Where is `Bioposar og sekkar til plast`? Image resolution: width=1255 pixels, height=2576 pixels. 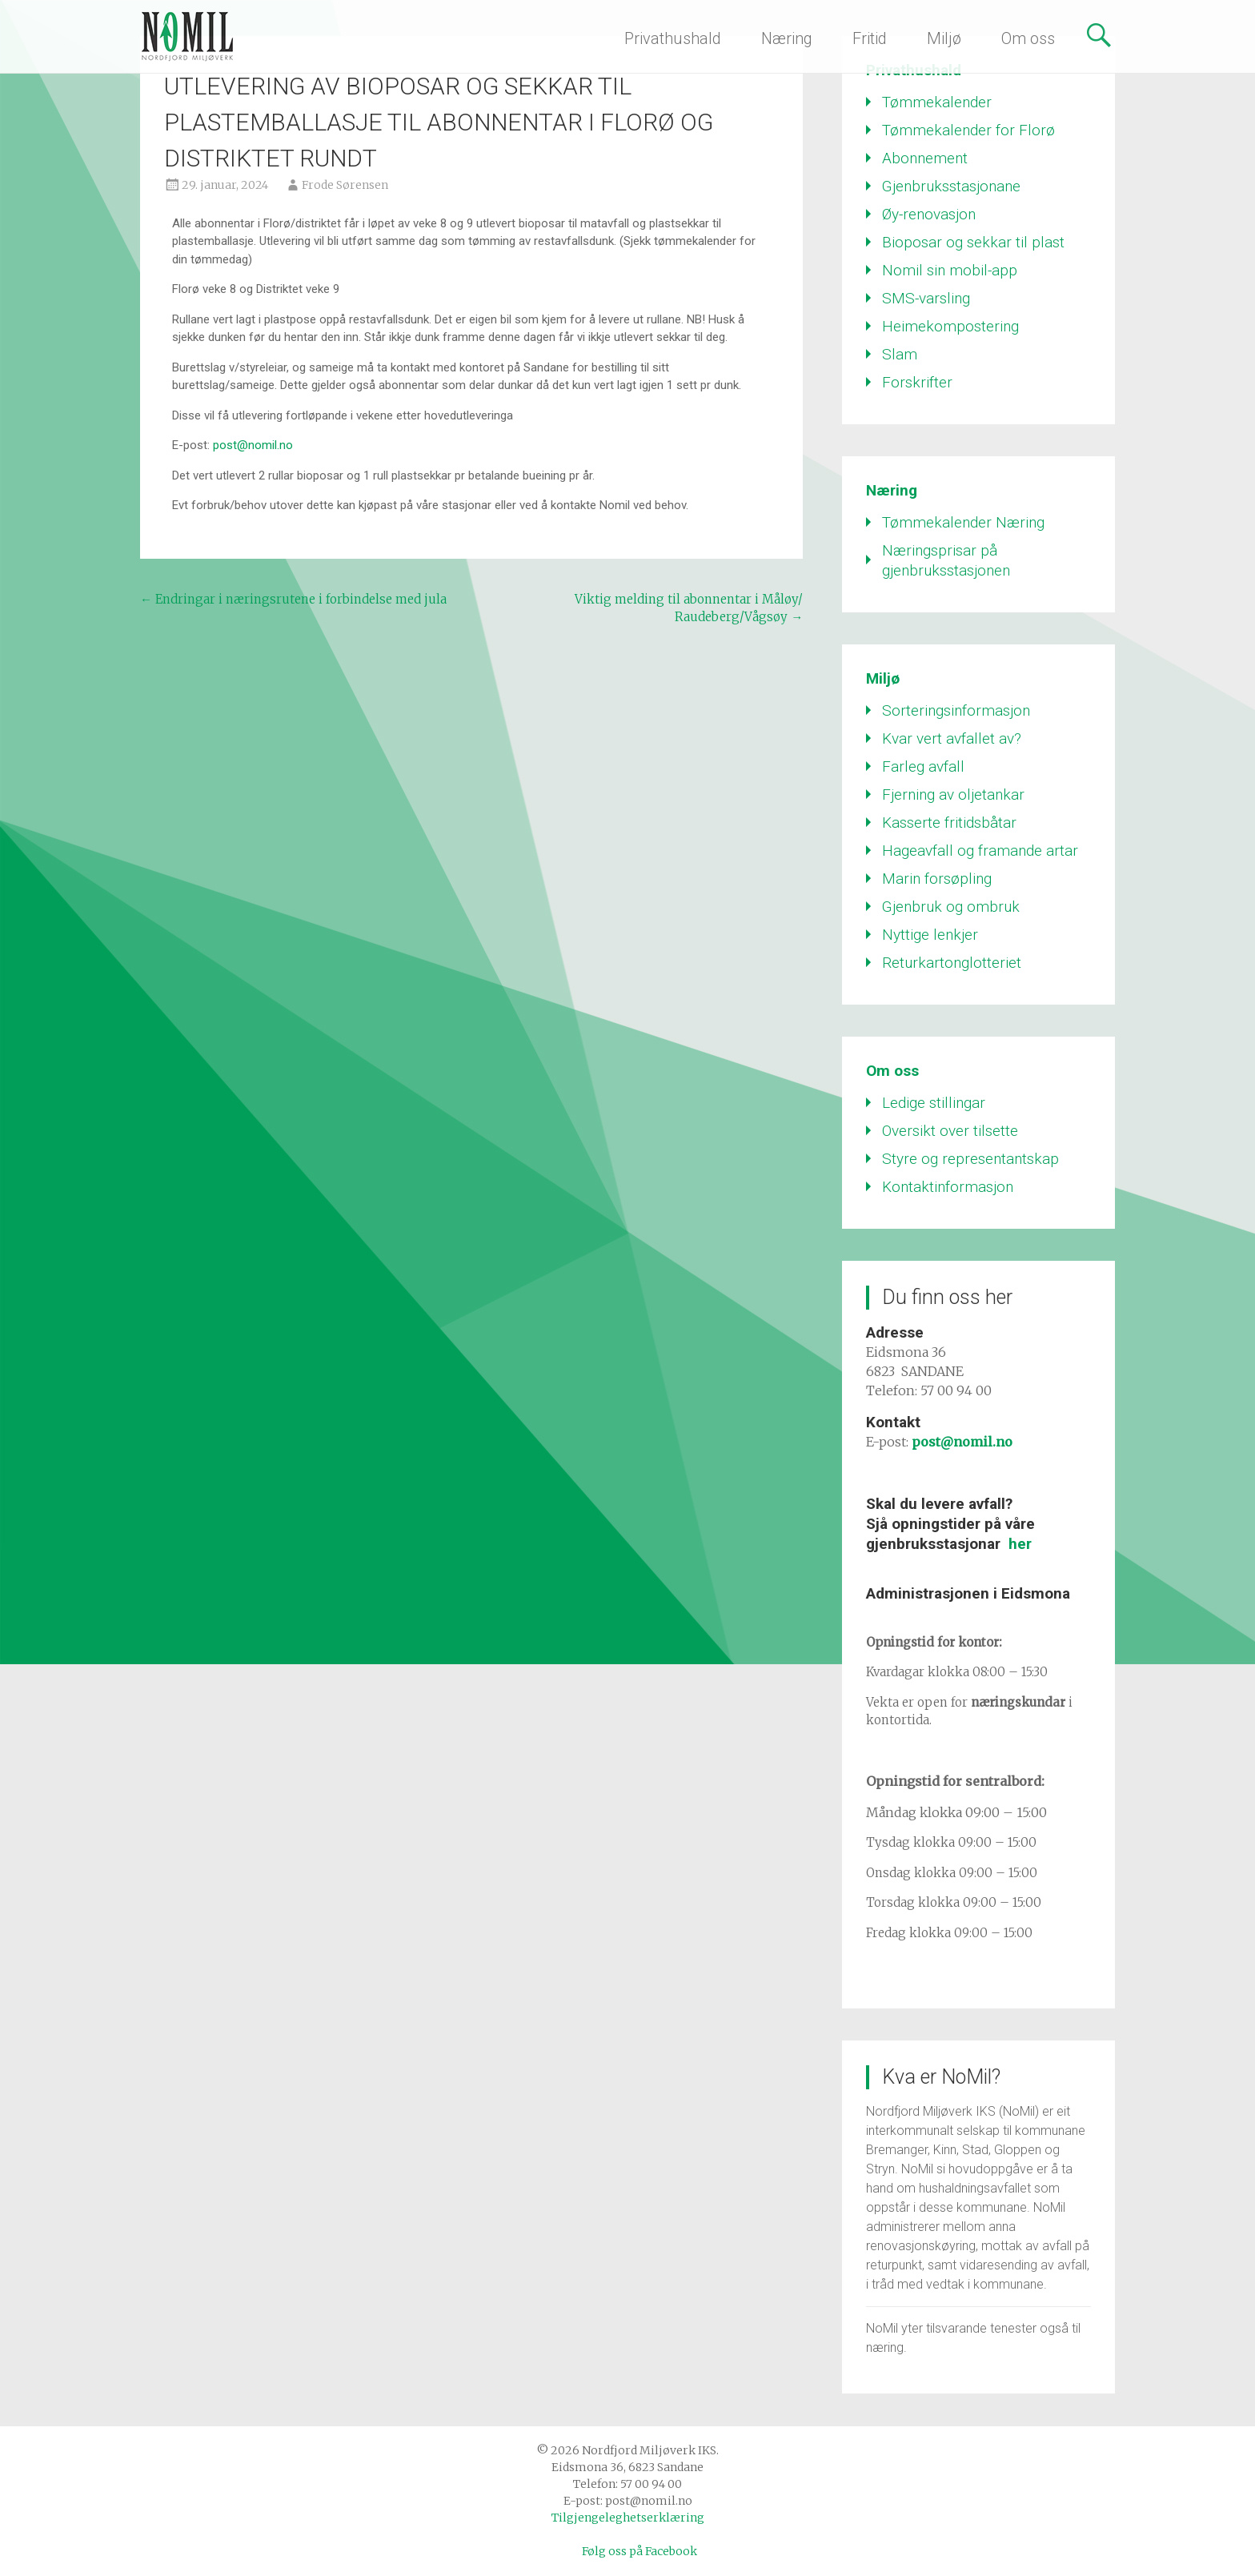 Bioposar og sekkar til plast is located at coordinates (973, 242).